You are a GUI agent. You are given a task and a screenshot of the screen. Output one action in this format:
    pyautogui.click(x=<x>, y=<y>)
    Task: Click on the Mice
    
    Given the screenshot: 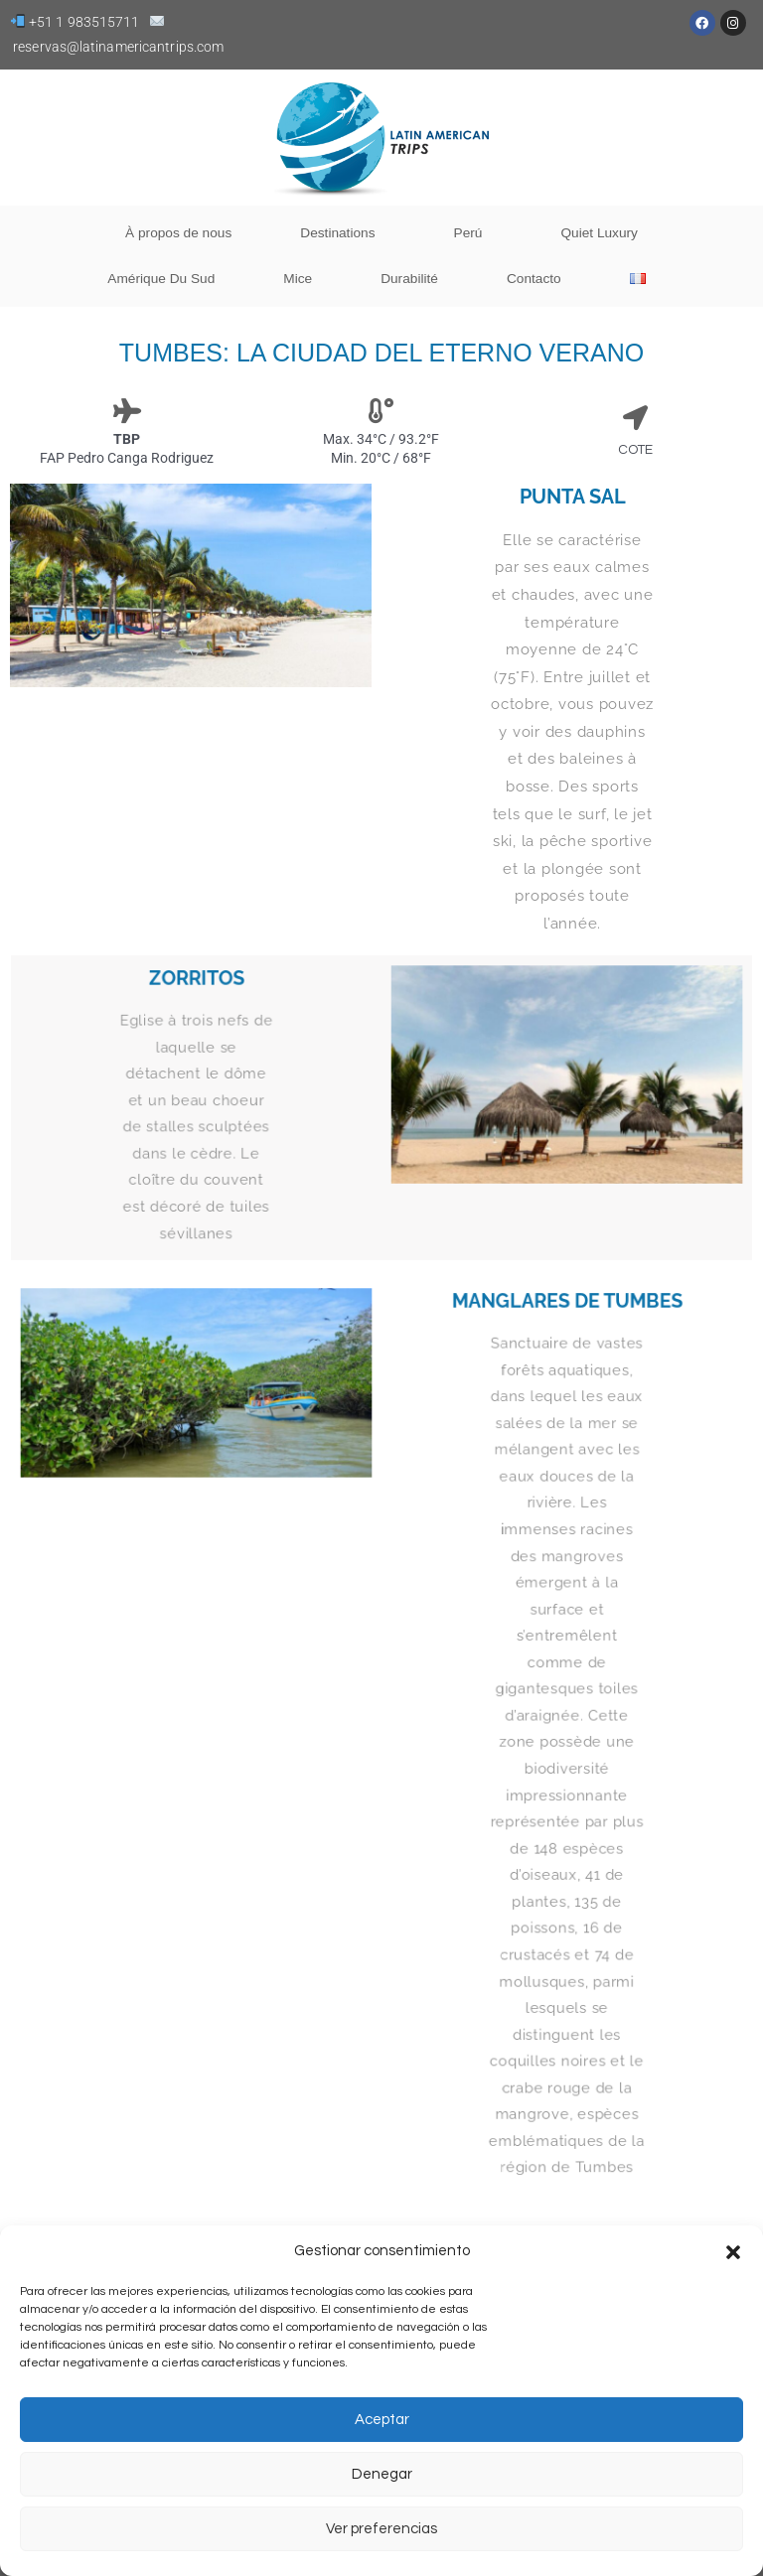 What is the action you would take?
    pyautogui.click(x=297, y=278)
    